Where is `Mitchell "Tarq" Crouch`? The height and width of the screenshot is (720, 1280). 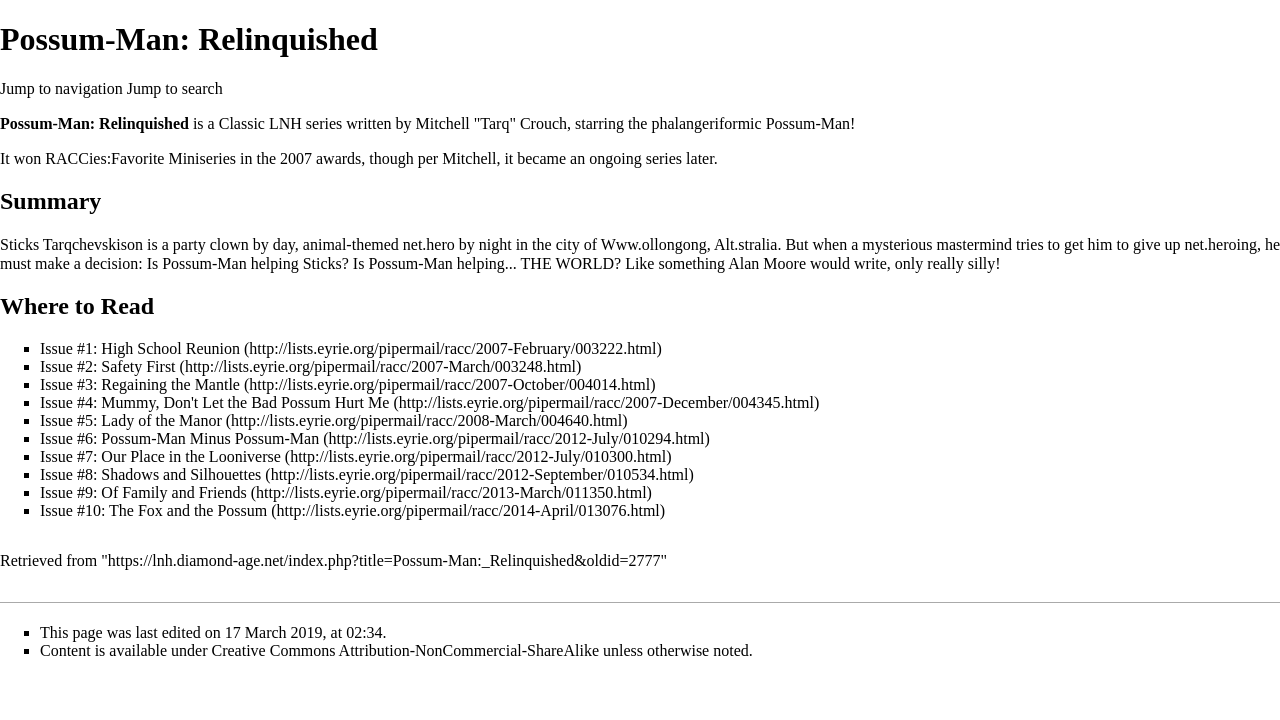 Mitchell "Tarq" Crouch is located at coordinates (491, 123).